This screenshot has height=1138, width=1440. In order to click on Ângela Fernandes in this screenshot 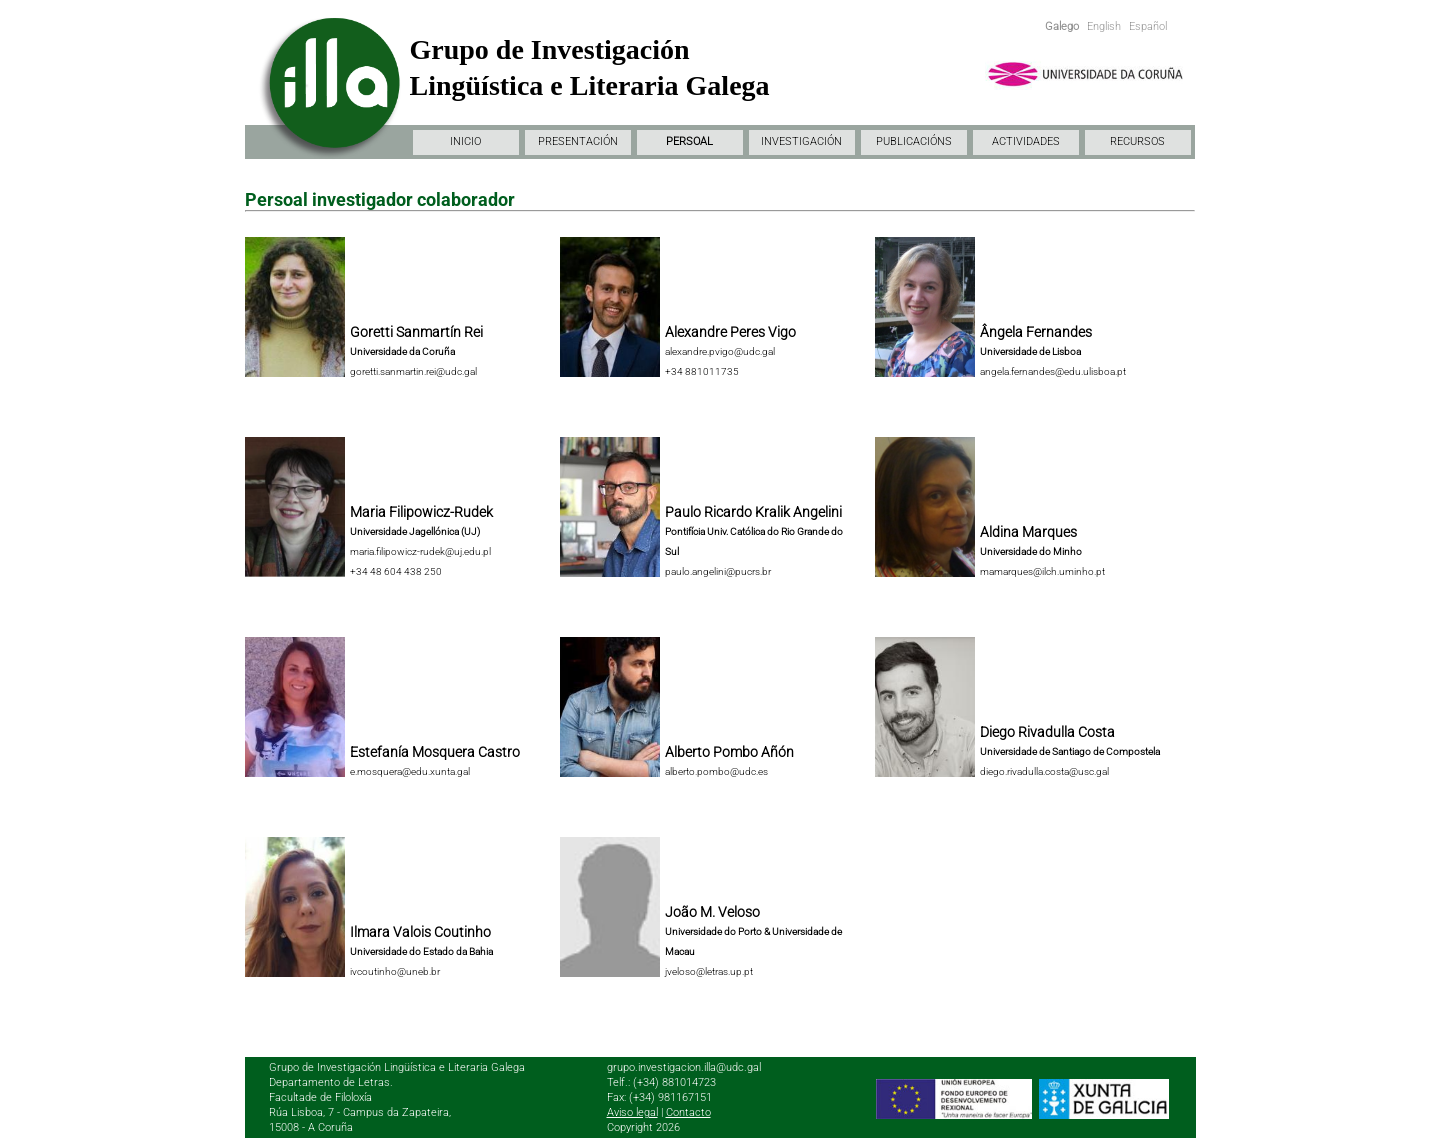, I will do `click(1036, 332)`.